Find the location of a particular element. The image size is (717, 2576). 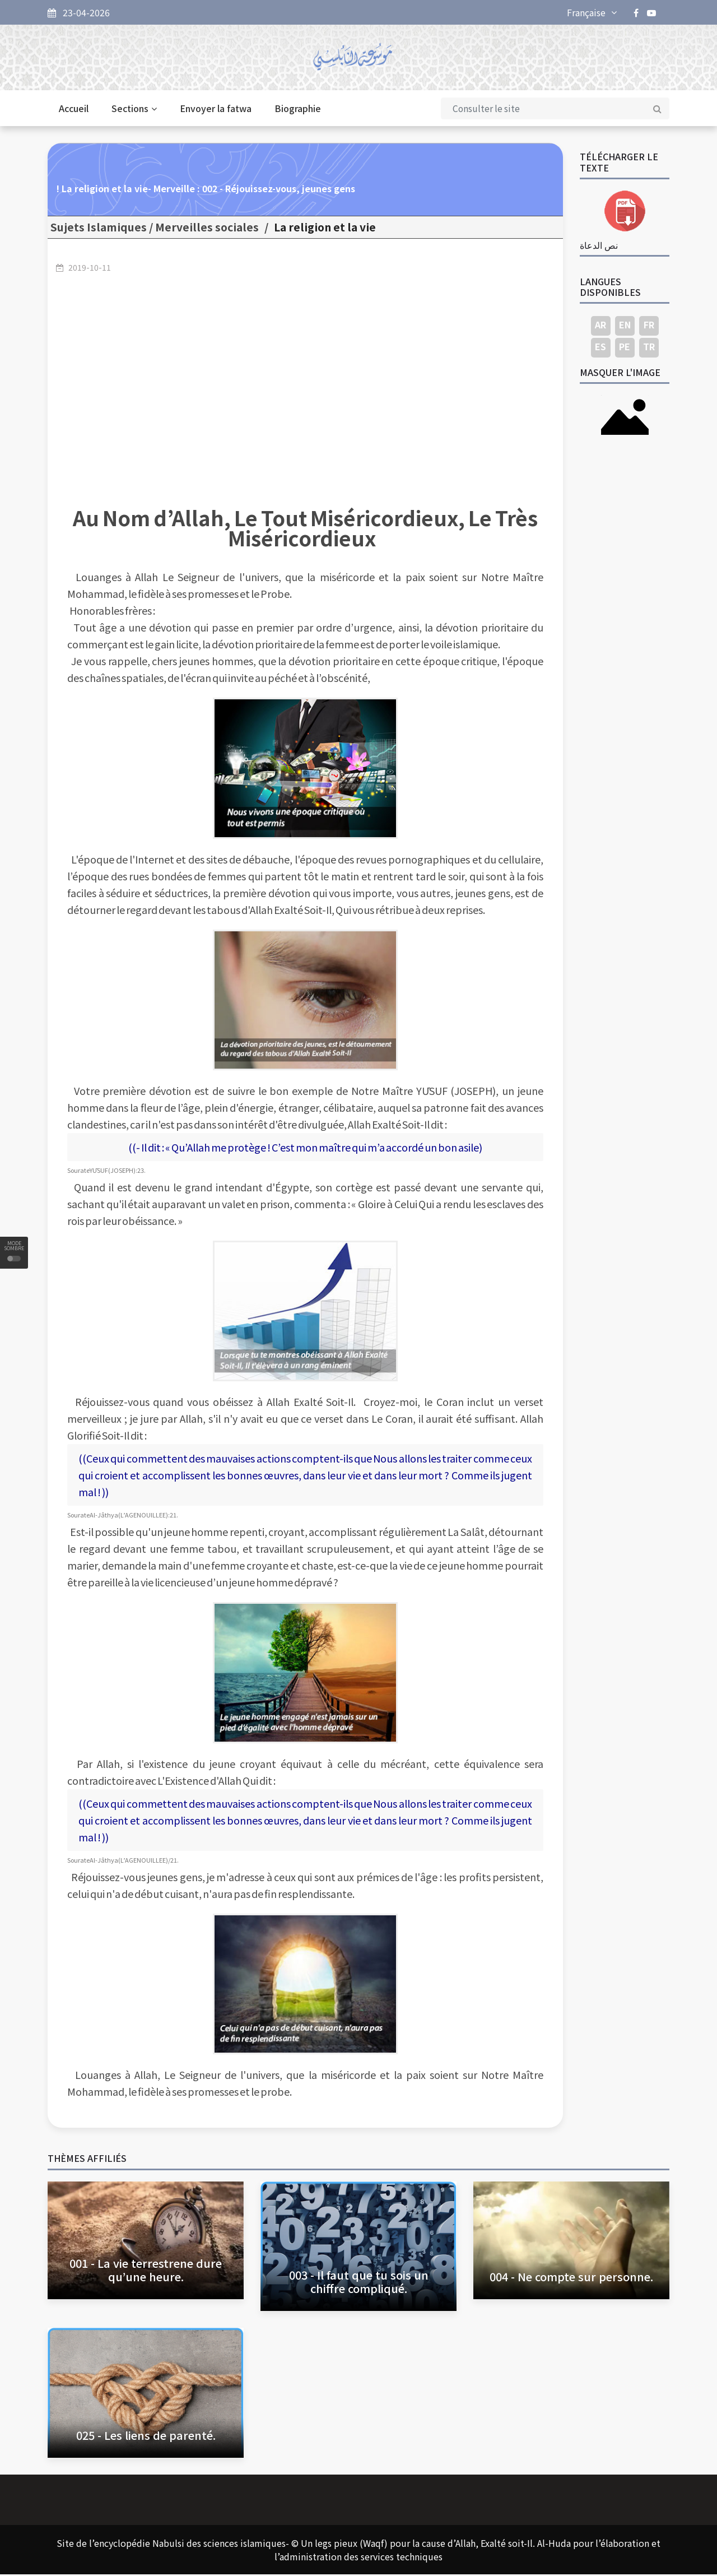

003 - Il faut que tu sois un chiffre compliqué. is located at coordinates (359, 2283).